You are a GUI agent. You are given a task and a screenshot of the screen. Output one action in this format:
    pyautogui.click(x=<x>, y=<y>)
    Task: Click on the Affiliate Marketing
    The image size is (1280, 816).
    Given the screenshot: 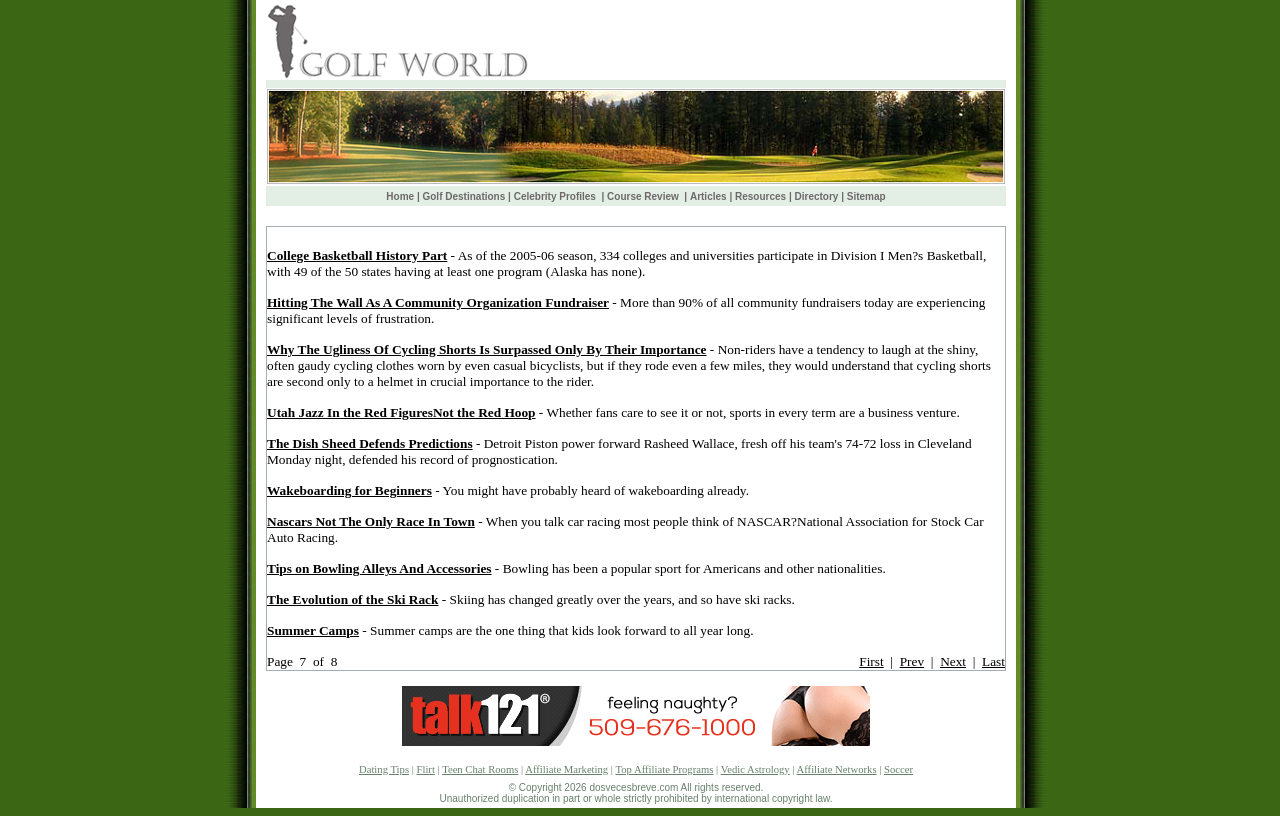 What is the action you would take?
    pyautogui.click(x=566, y=769)
    